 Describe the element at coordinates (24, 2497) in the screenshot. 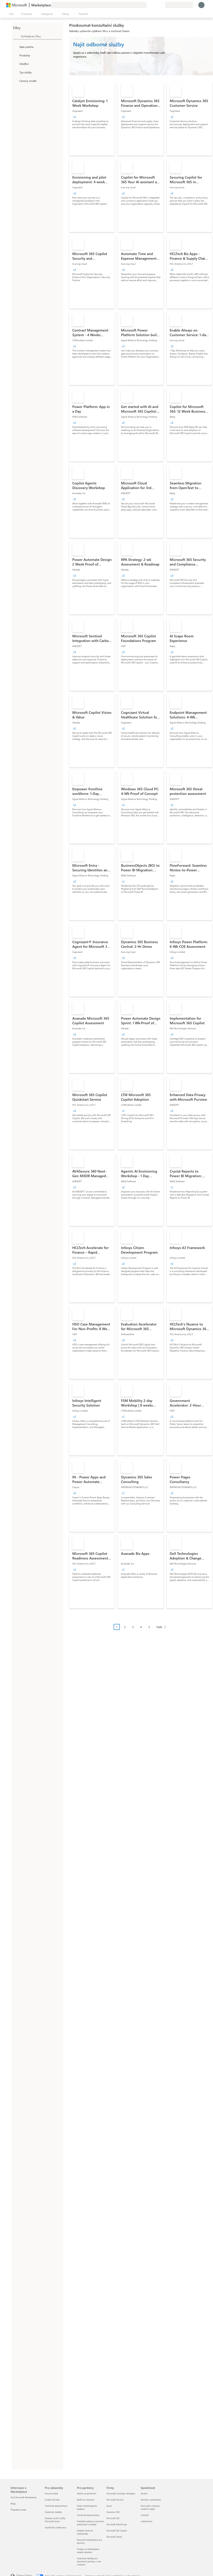

I see `Proč Microsoft Marketplace [Proč Microsoft Marketplace Informace o Marketplace]` at that location.